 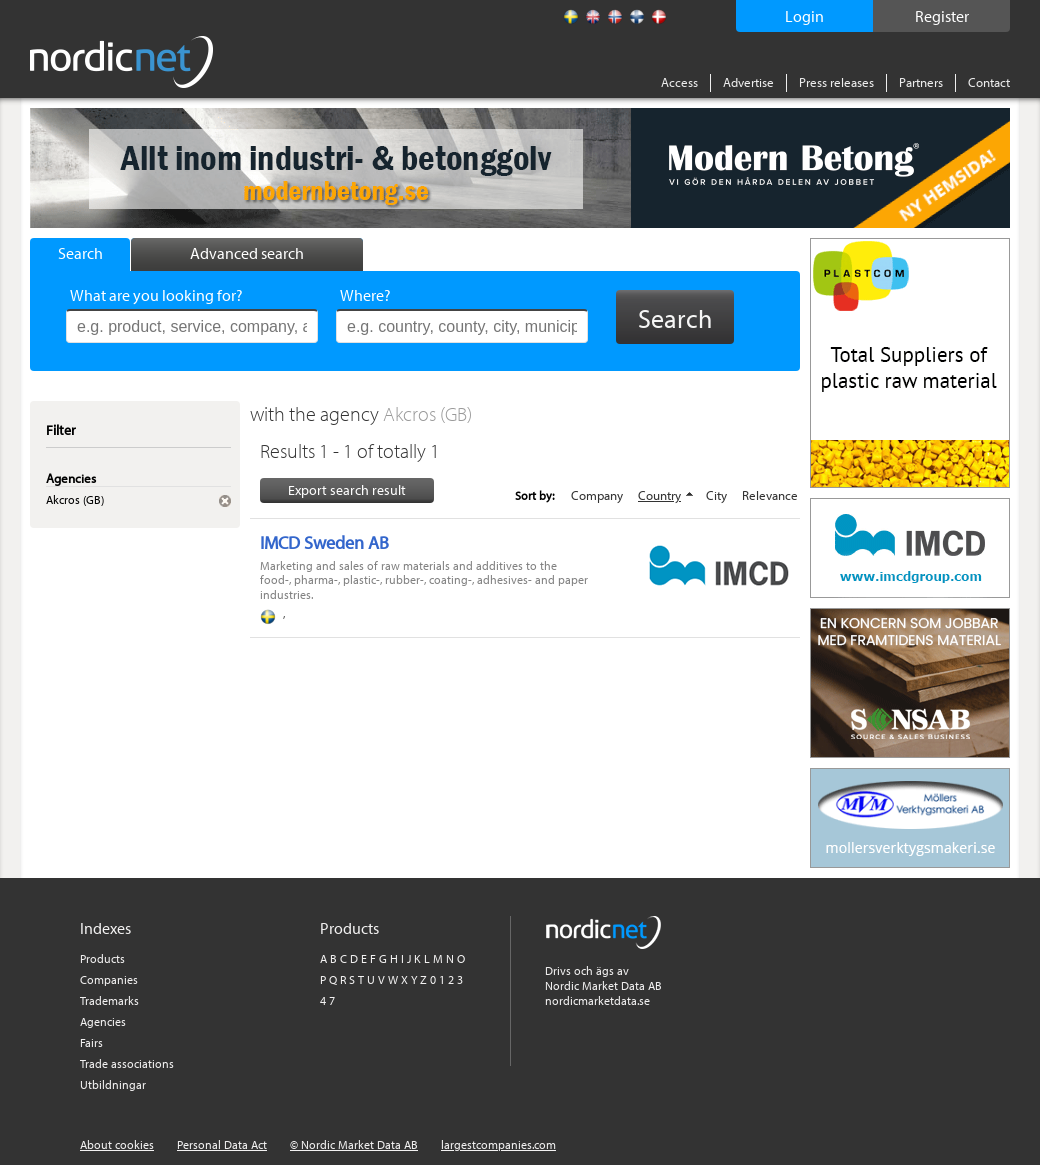 What do you see at coordinates (427, 413) in the screenshot?
I see `Akcros (GB)` at bounding box center [427, 413].